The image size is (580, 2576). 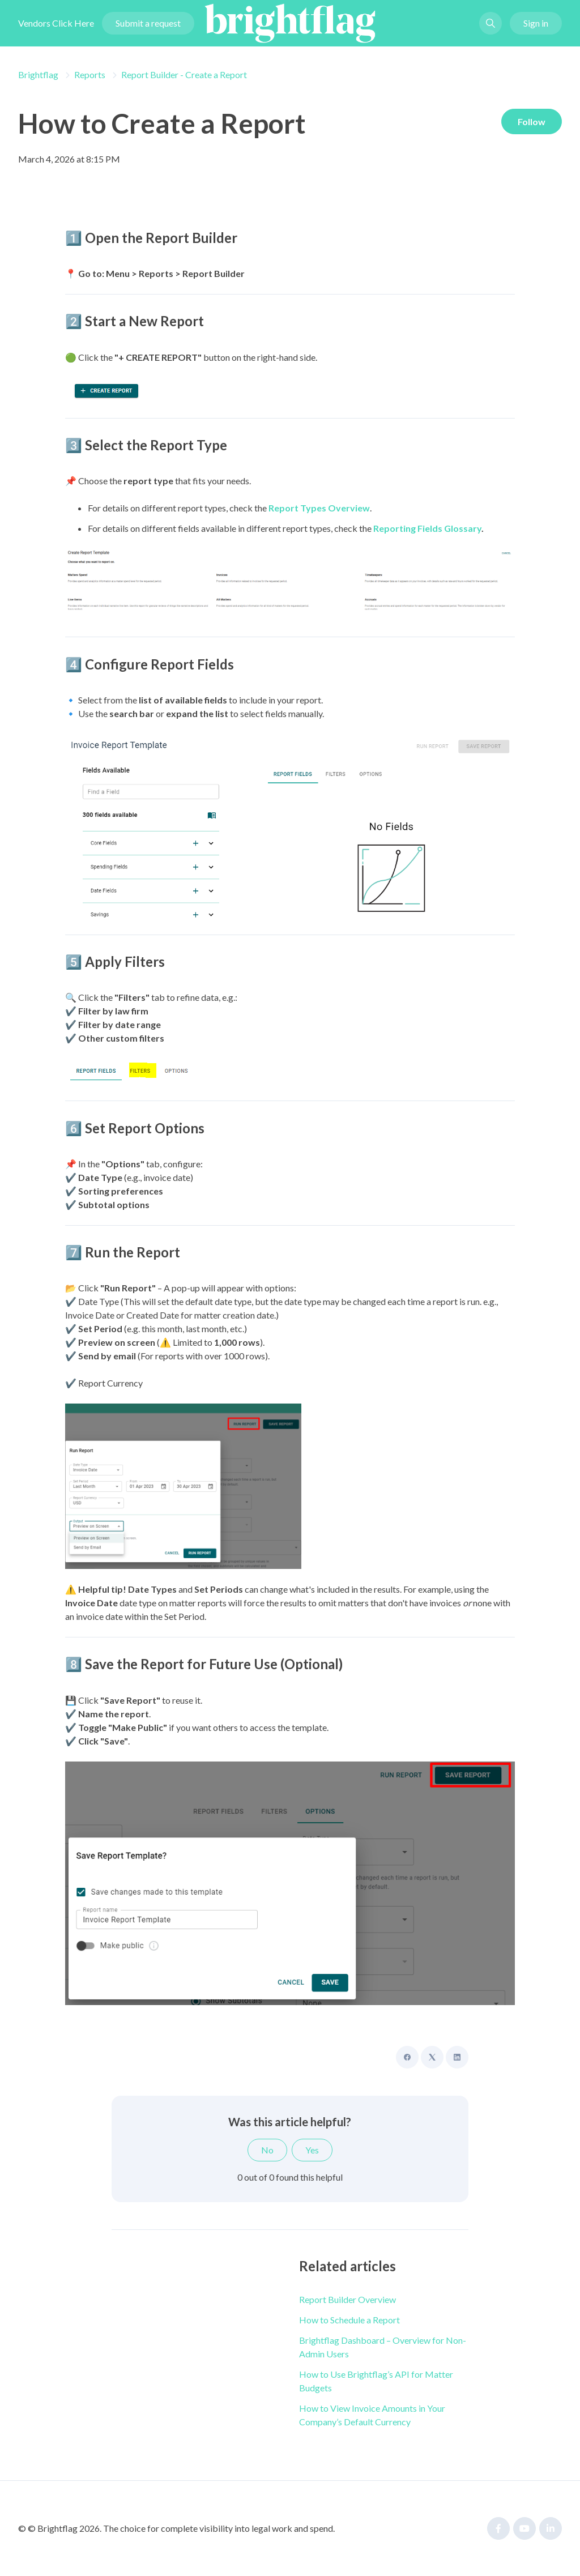 I want to click on Report Builder Overview, so click(x=347, y=2299).